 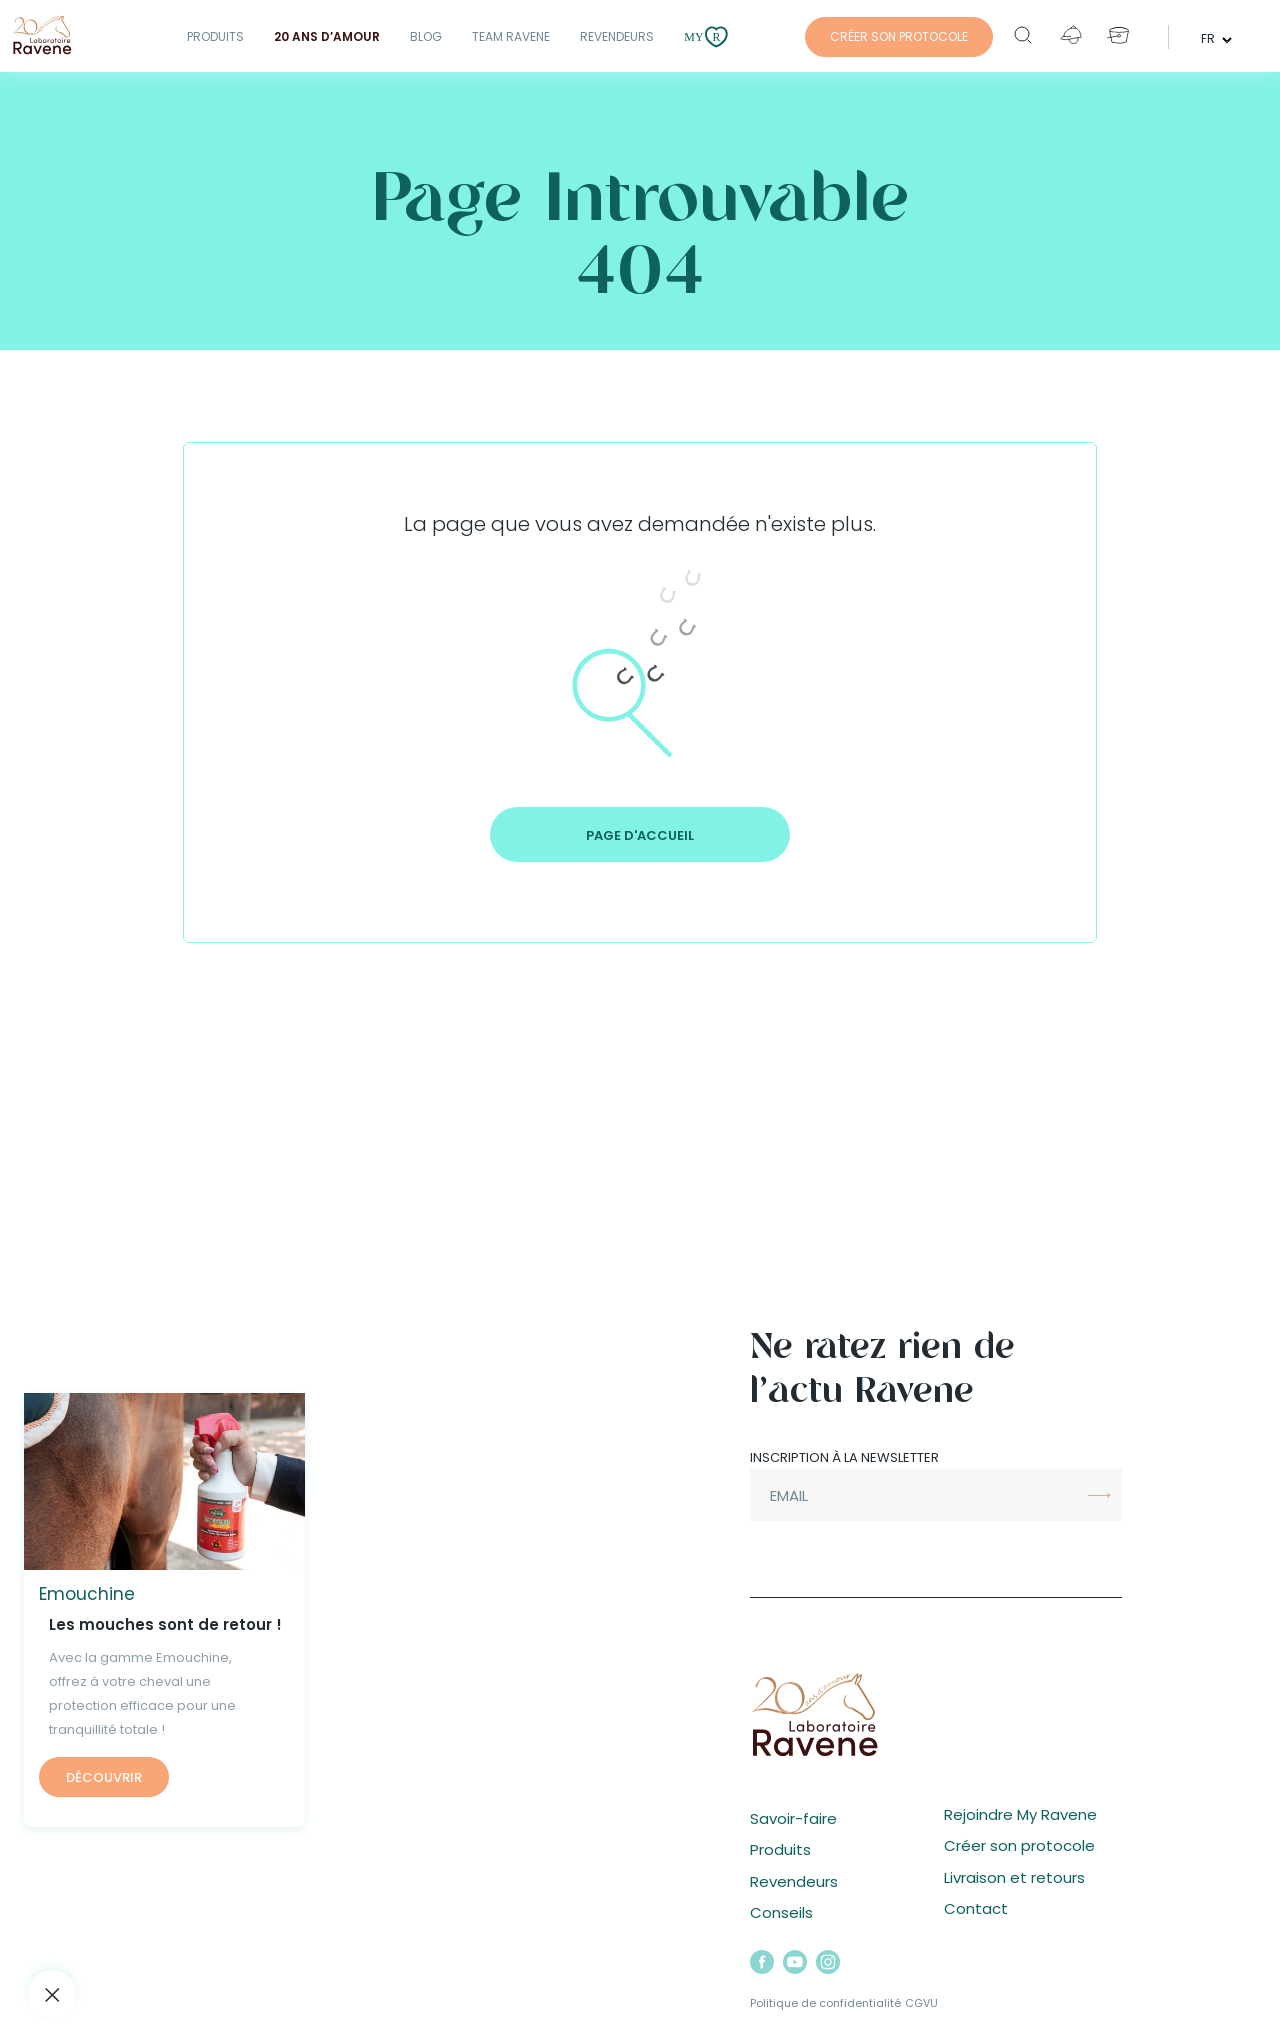 I want to click on 20 ANS D’AMOUR, so click(x=327, y=36).